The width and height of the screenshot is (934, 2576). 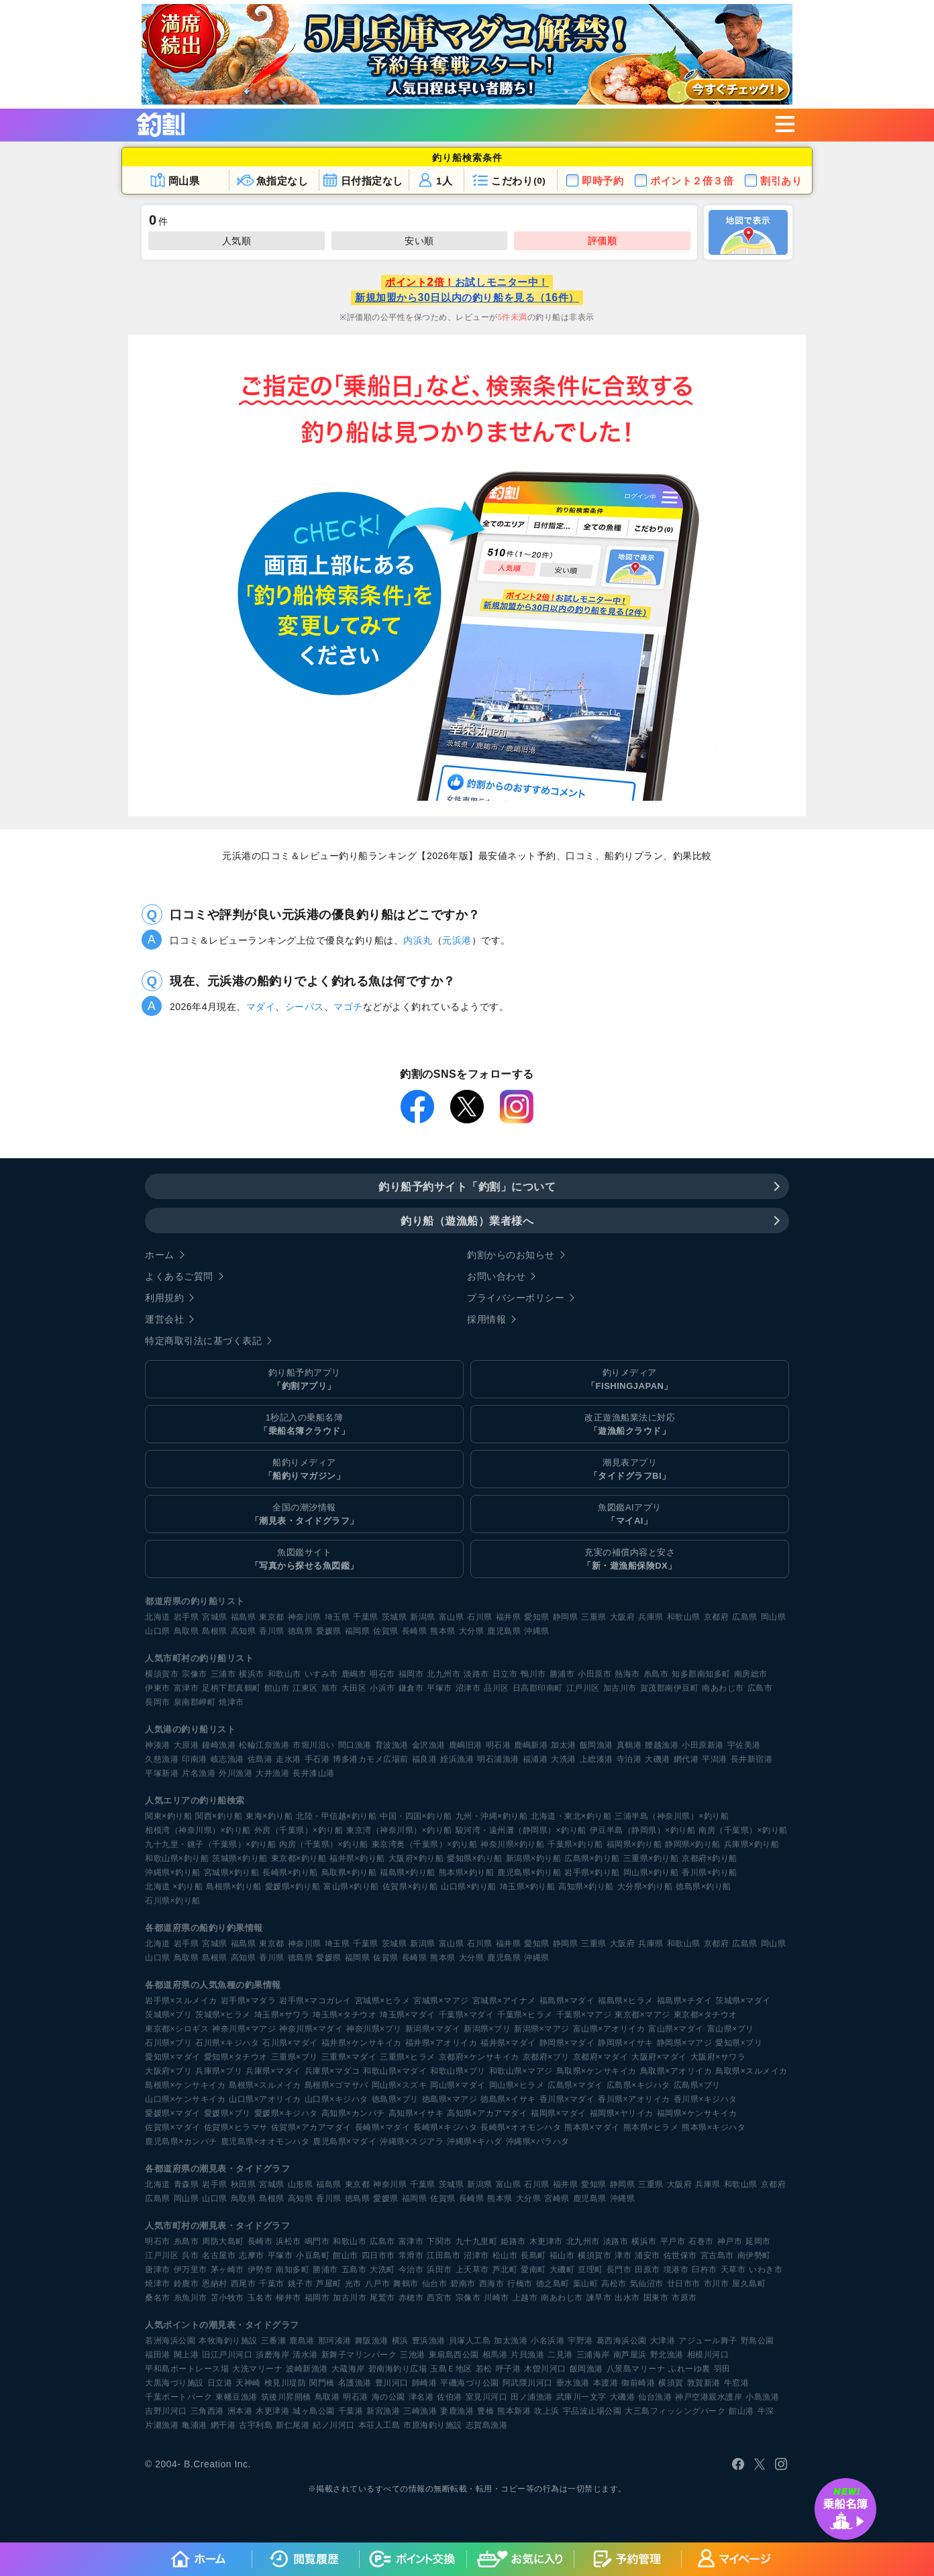 What do you see at coordinates (680, 2255) in the screenshot?
I see `佐世保市` at bounding box center [680, 2255].